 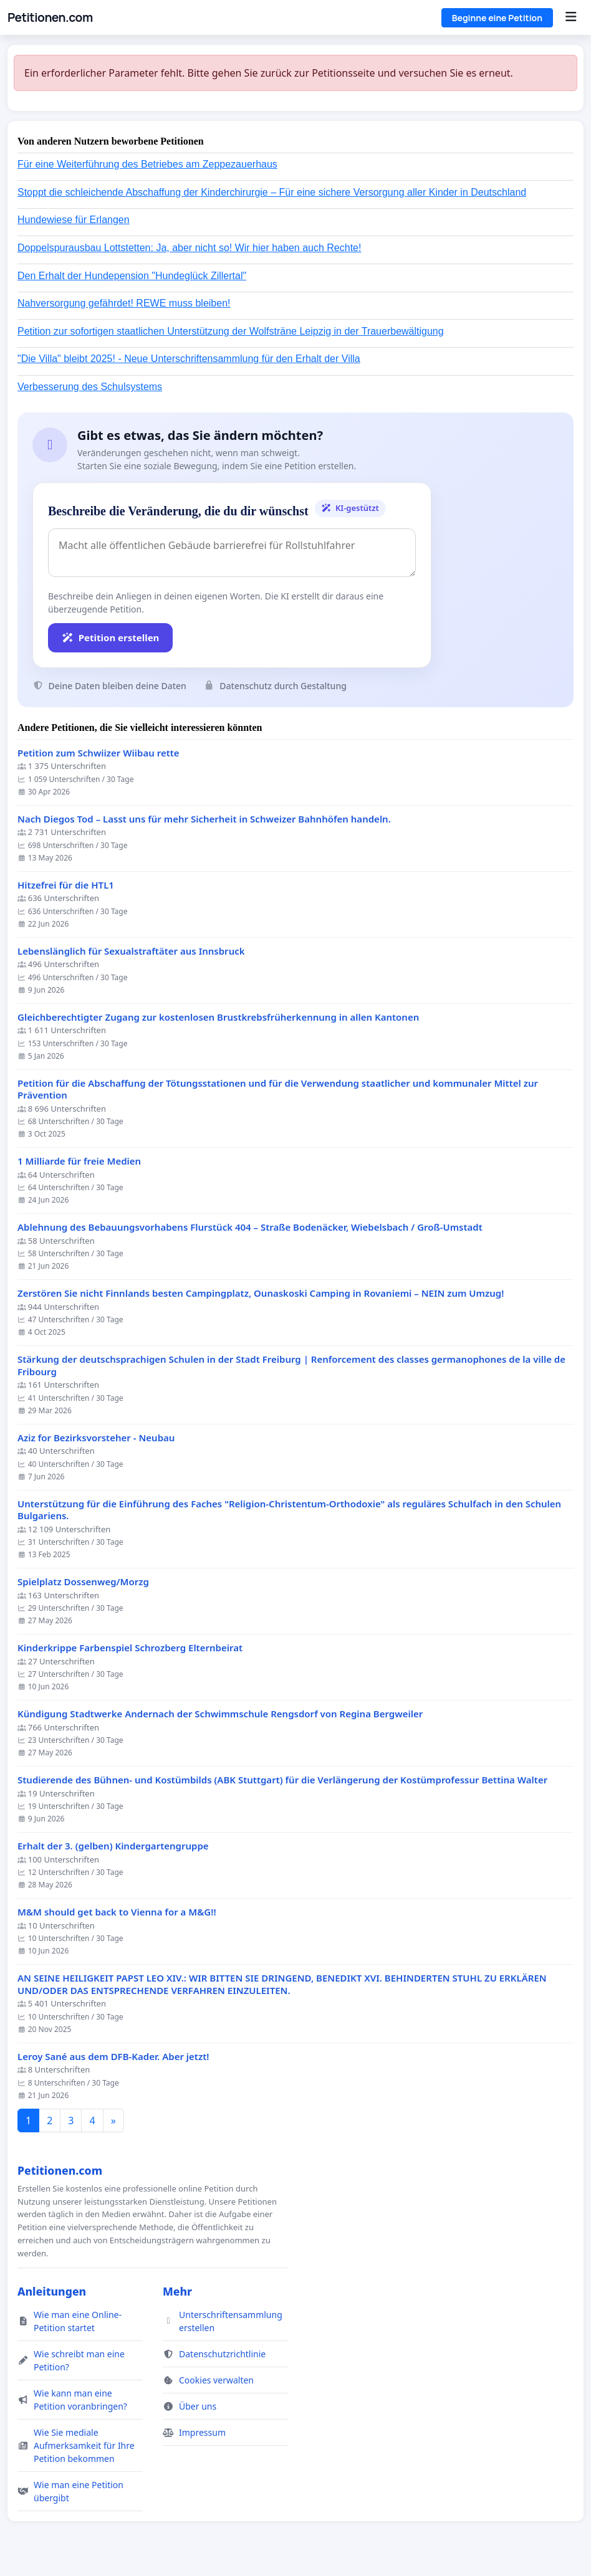 What do you see at coordinates (282, 1780) in the screenshot?
I see `Studierende des Bühnen- und Kostümbilds (ABK Stuttgart) für die Verlängerung der Kostümprofessur Bettina Walter` at bounding box center [282, 1780].